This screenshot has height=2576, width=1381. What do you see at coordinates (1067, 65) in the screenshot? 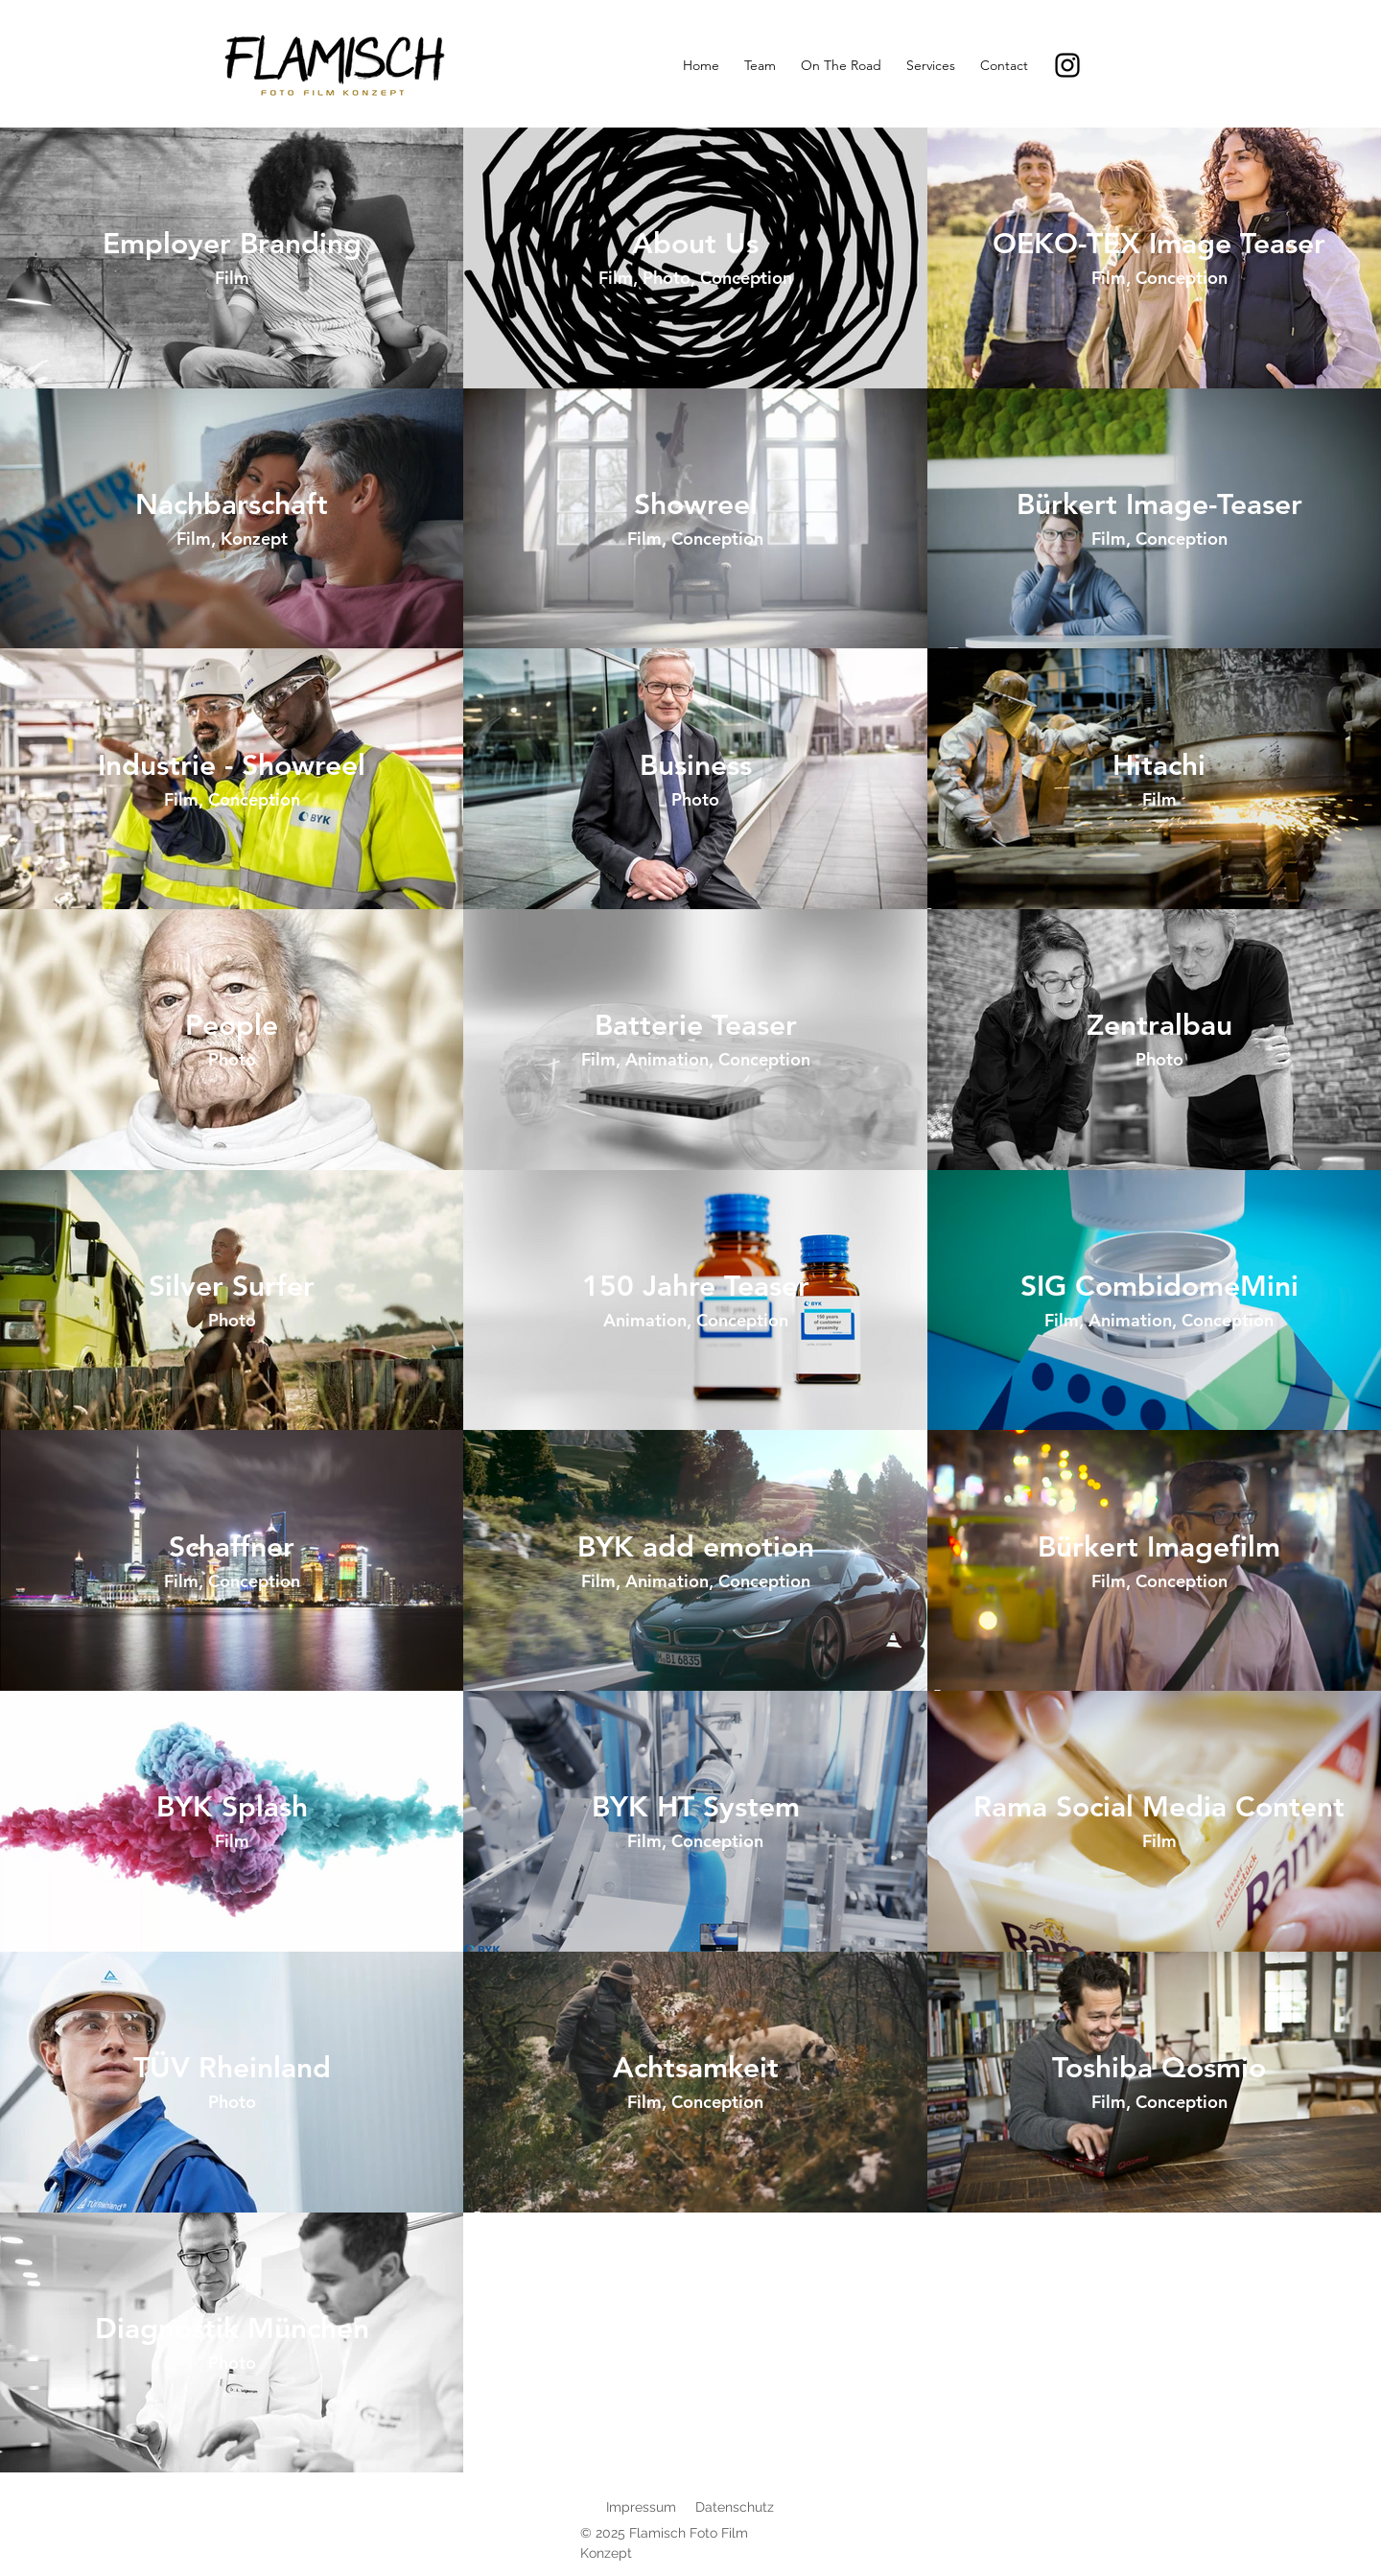
I see `[Instagram]` at bounding box center [1067, 65].